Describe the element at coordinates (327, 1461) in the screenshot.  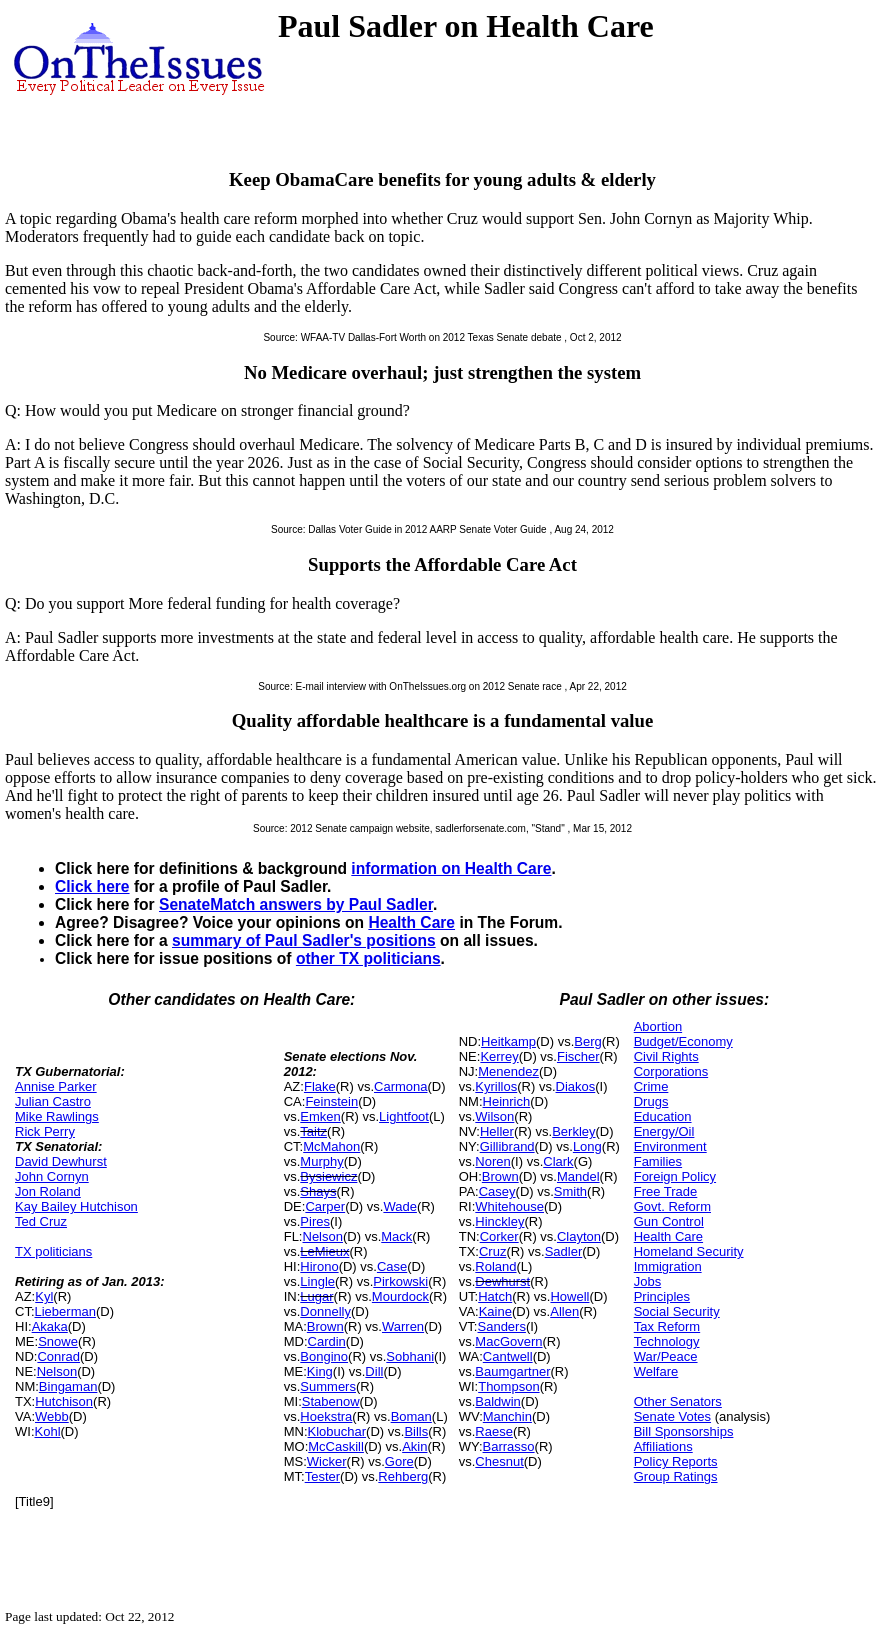
I see `Wicker` at that location.